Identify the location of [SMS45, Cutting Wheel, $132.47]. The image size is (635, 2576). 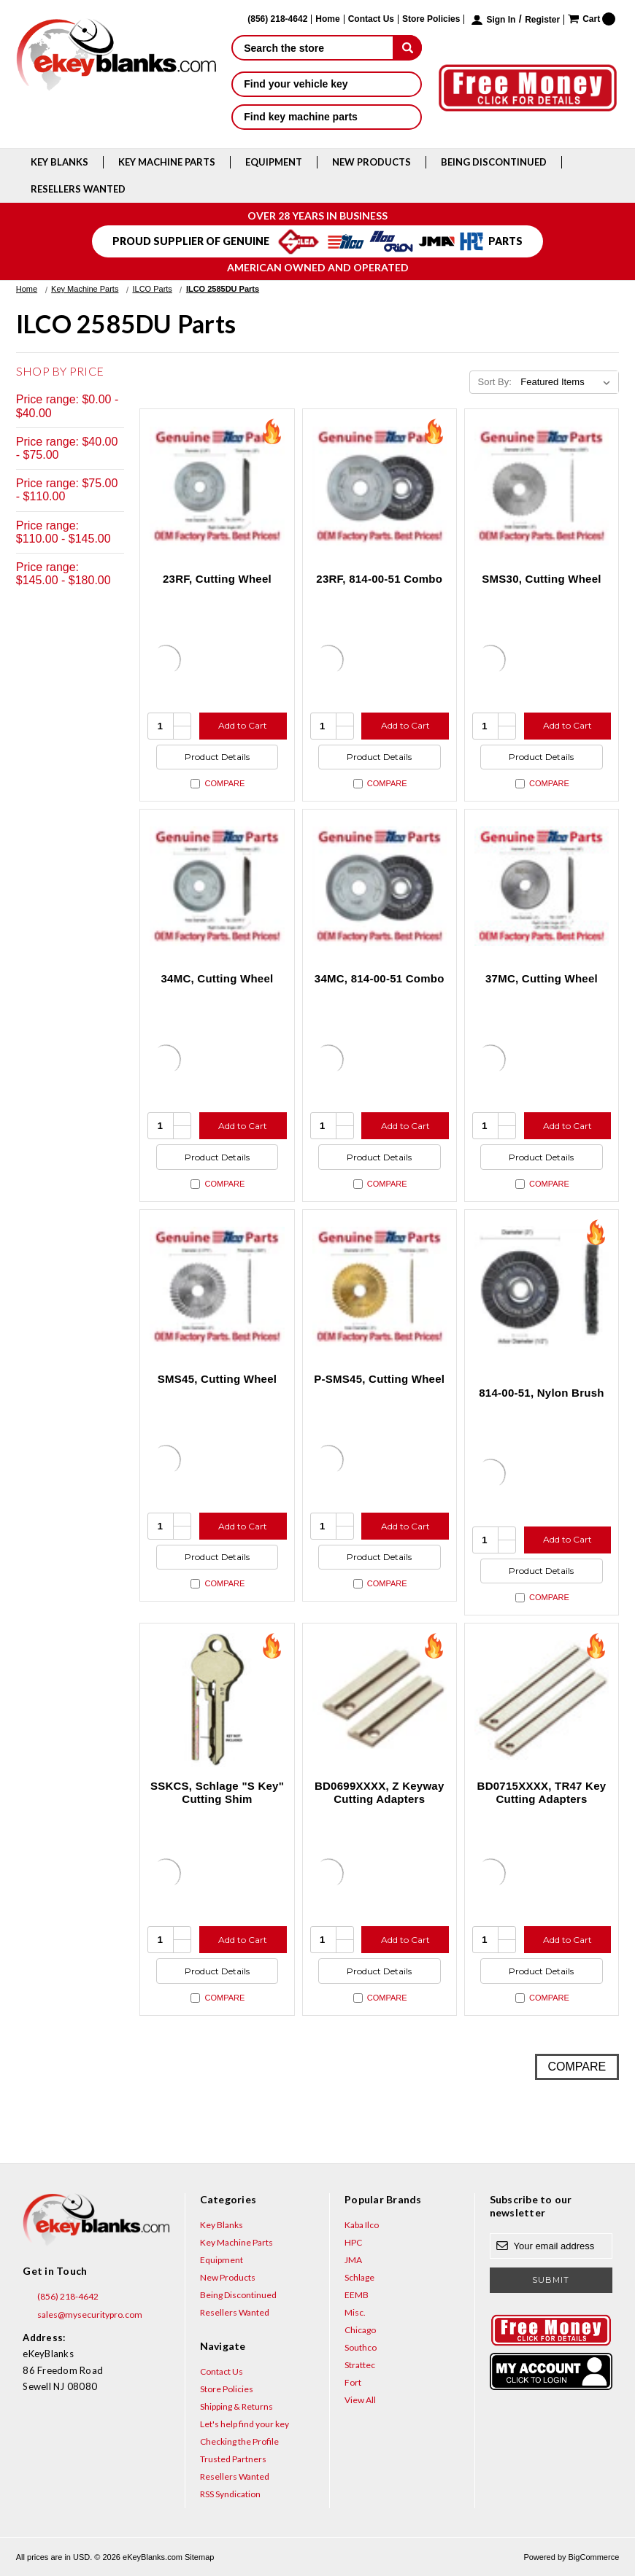
(217, 1286).